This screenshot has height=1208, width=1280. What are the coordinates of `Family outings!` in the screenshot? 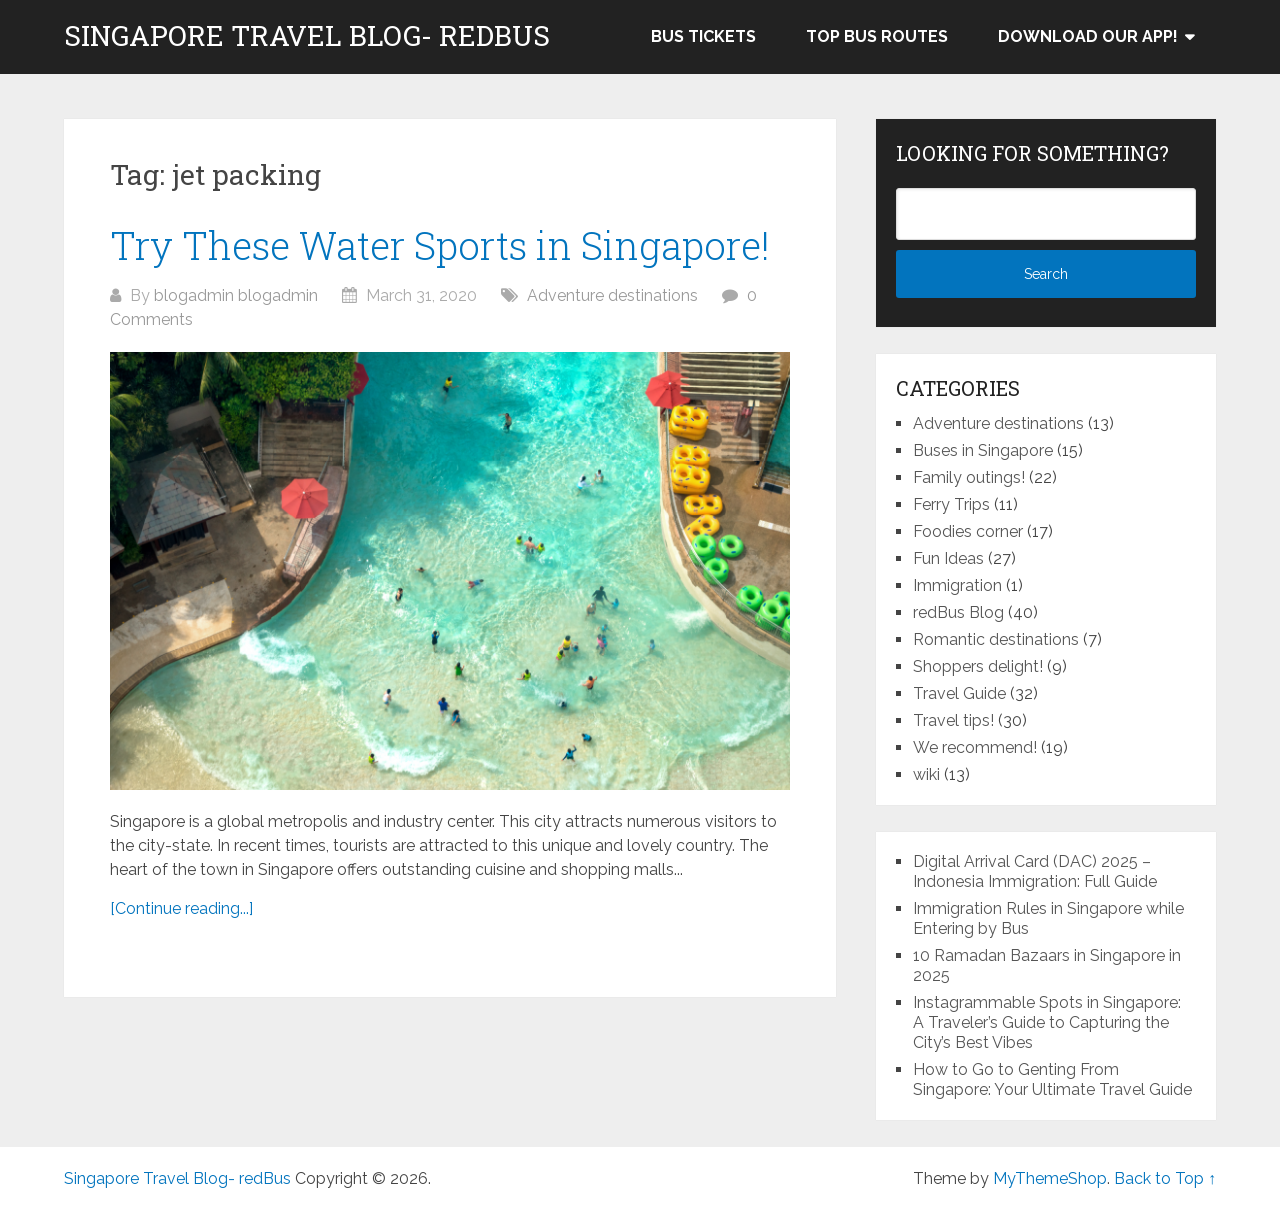 It's located at (969, 477).